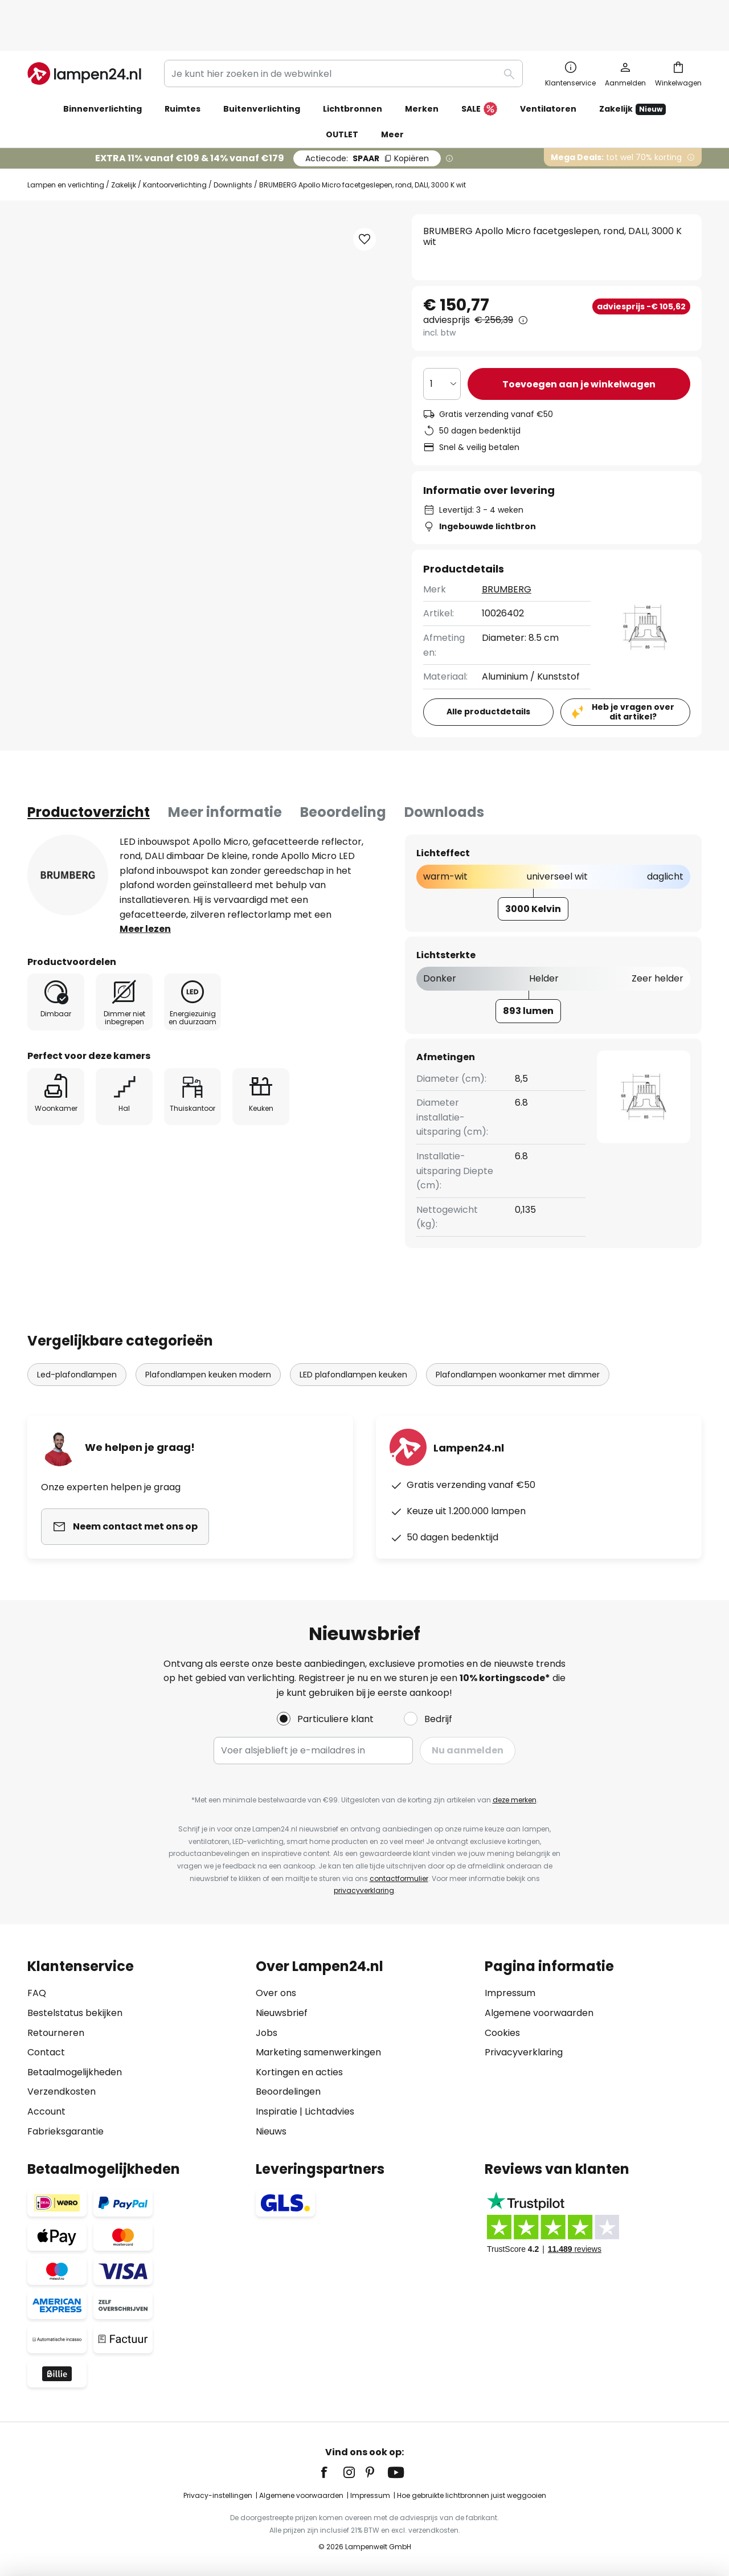 The width and height of the screenshot is (729, 2576). What do you see at coordinates (539, 2012) in the screenshot?
I see `Algemene voorwaarden` at bounding box center [539, 2012].